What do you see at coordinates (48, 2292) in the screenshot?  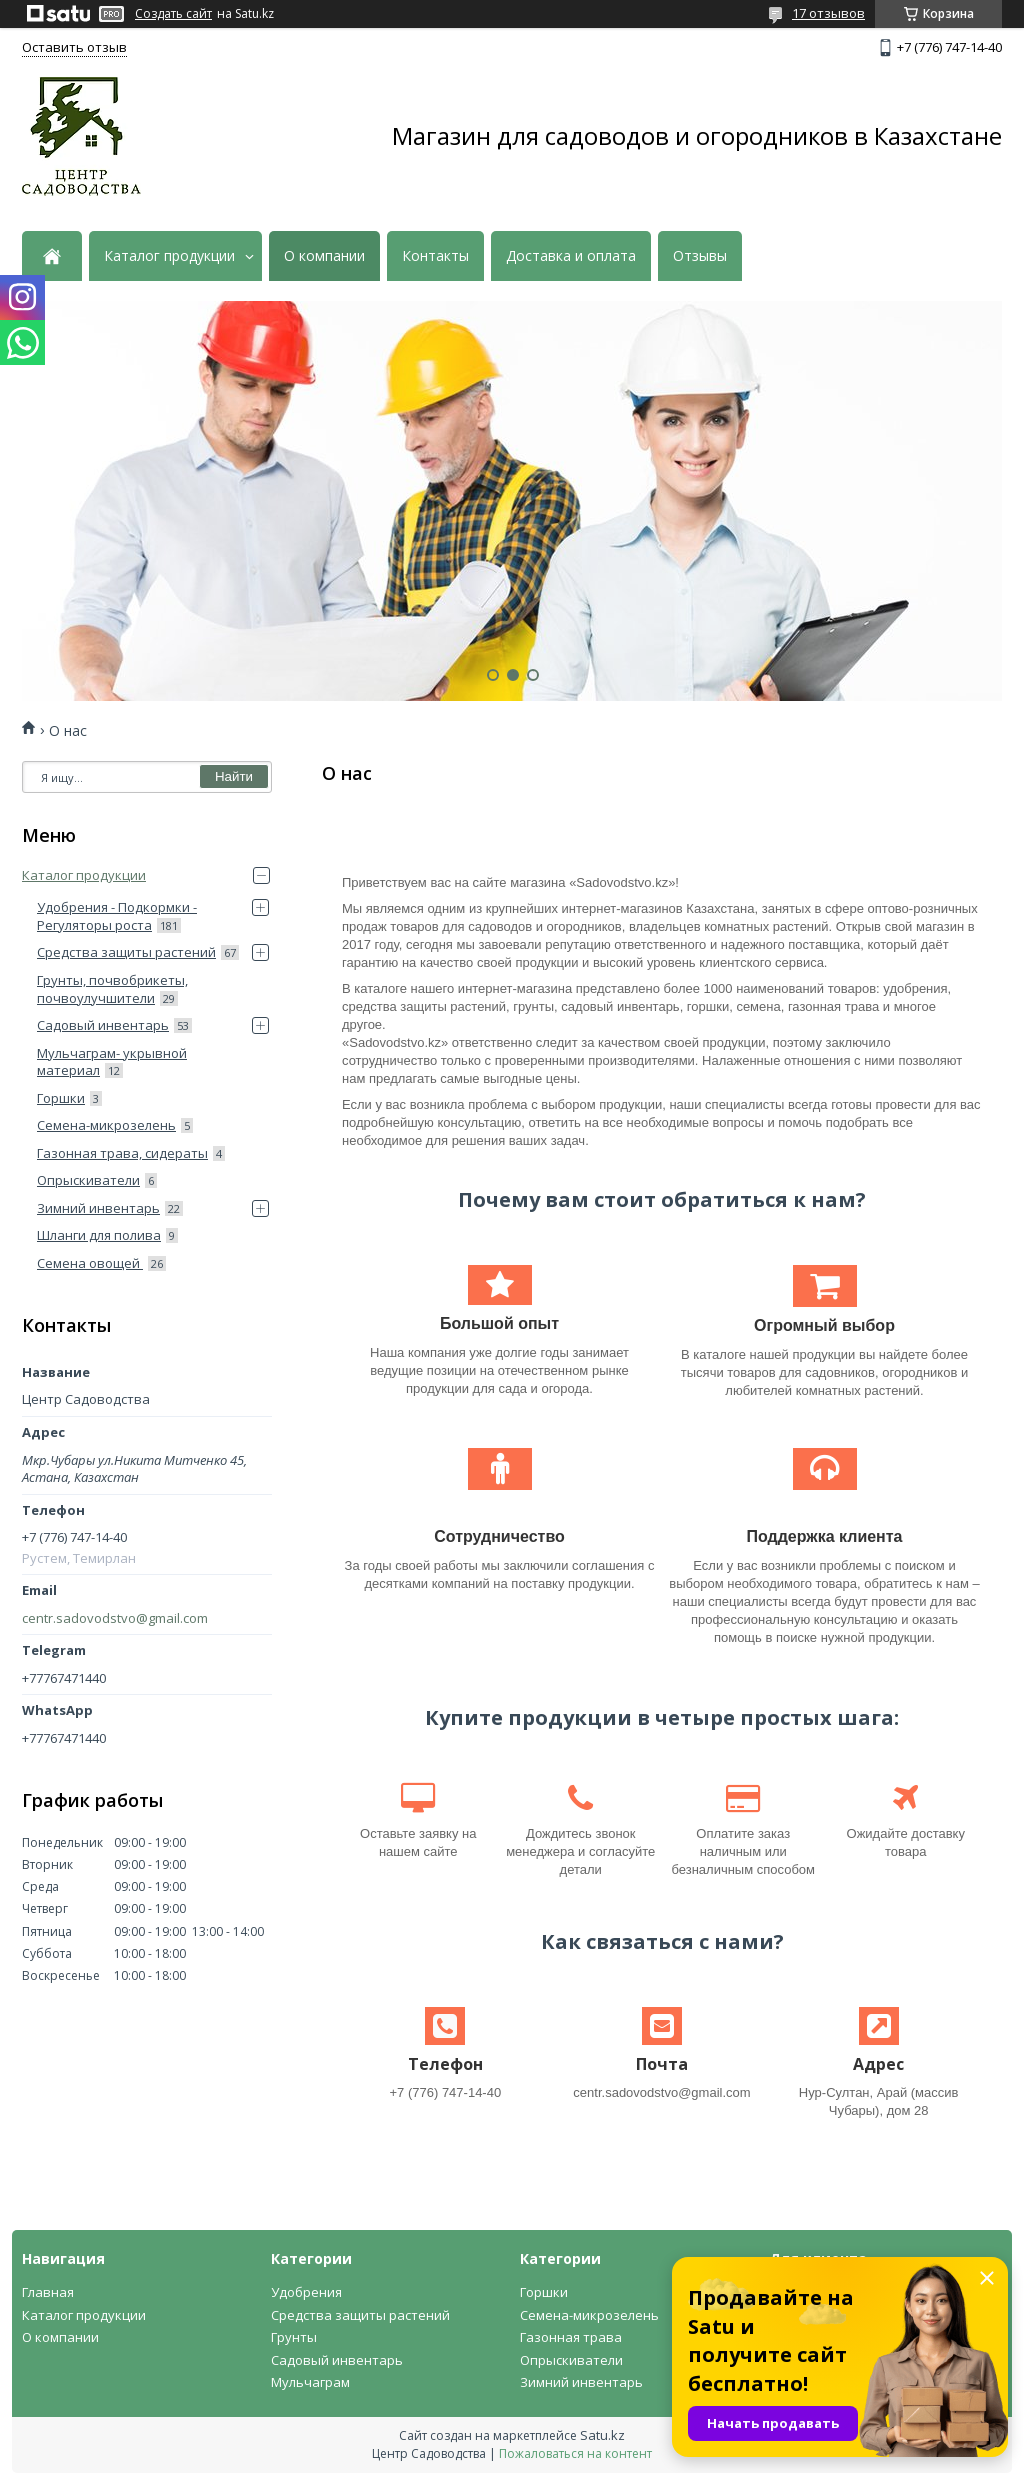 I see `Главная` at bounding box center [48, 2292].